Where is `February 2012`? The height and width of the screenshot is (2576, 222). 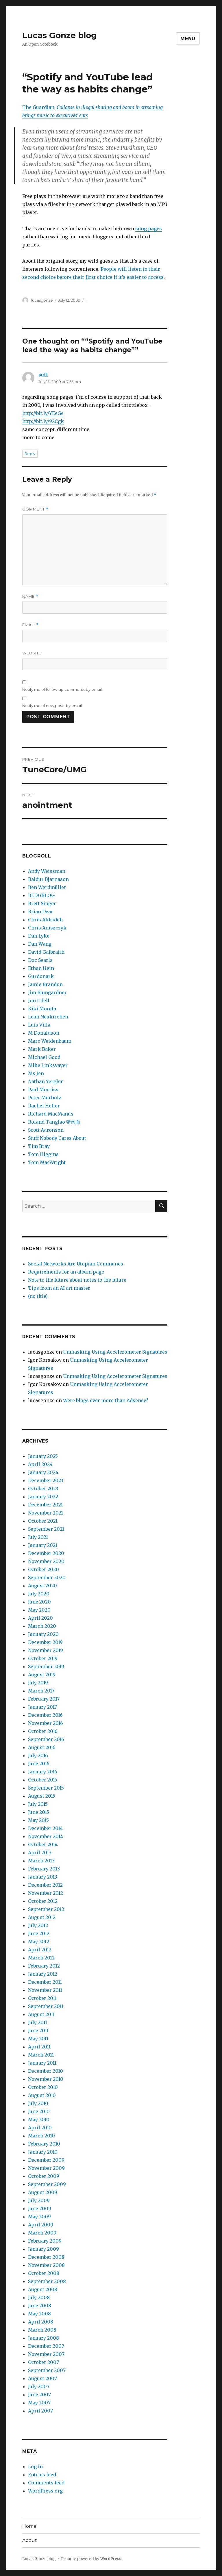 February 2012 is located at coordinates (44, 1966).